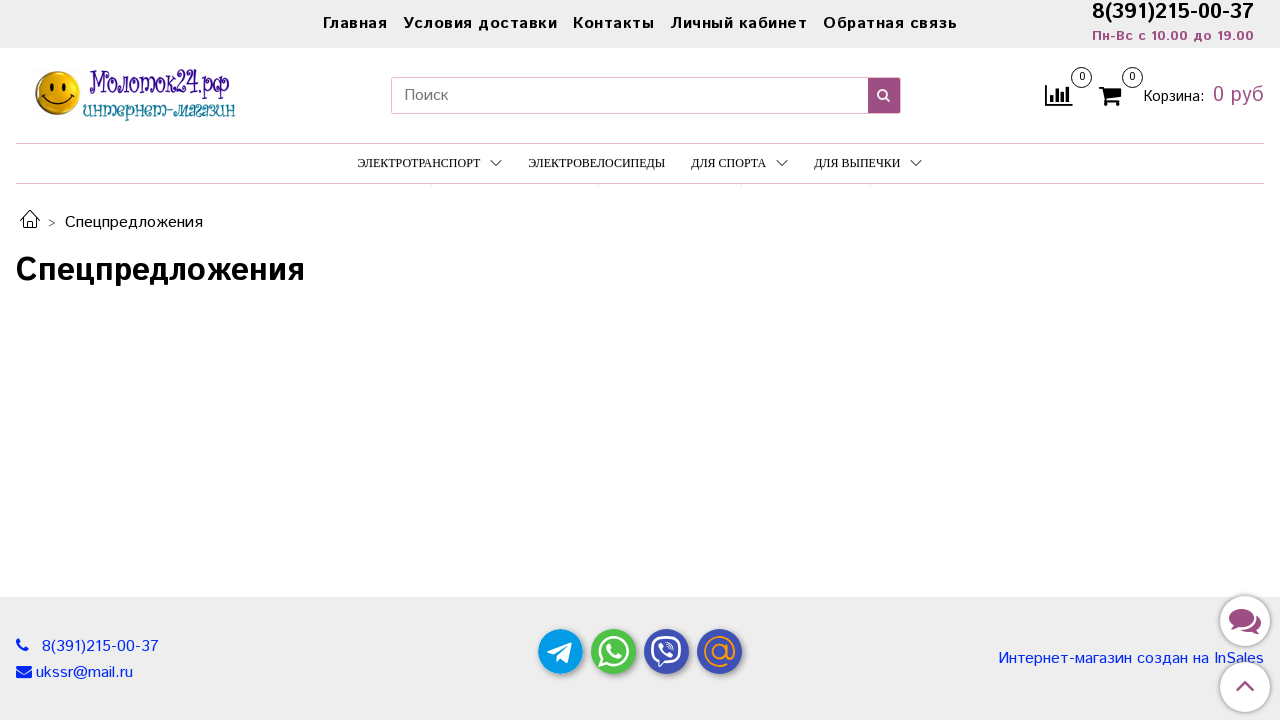 Image resolution: width=1280 pixels, height=720 pixels. I want to click on Контакты, so click(613, 23).